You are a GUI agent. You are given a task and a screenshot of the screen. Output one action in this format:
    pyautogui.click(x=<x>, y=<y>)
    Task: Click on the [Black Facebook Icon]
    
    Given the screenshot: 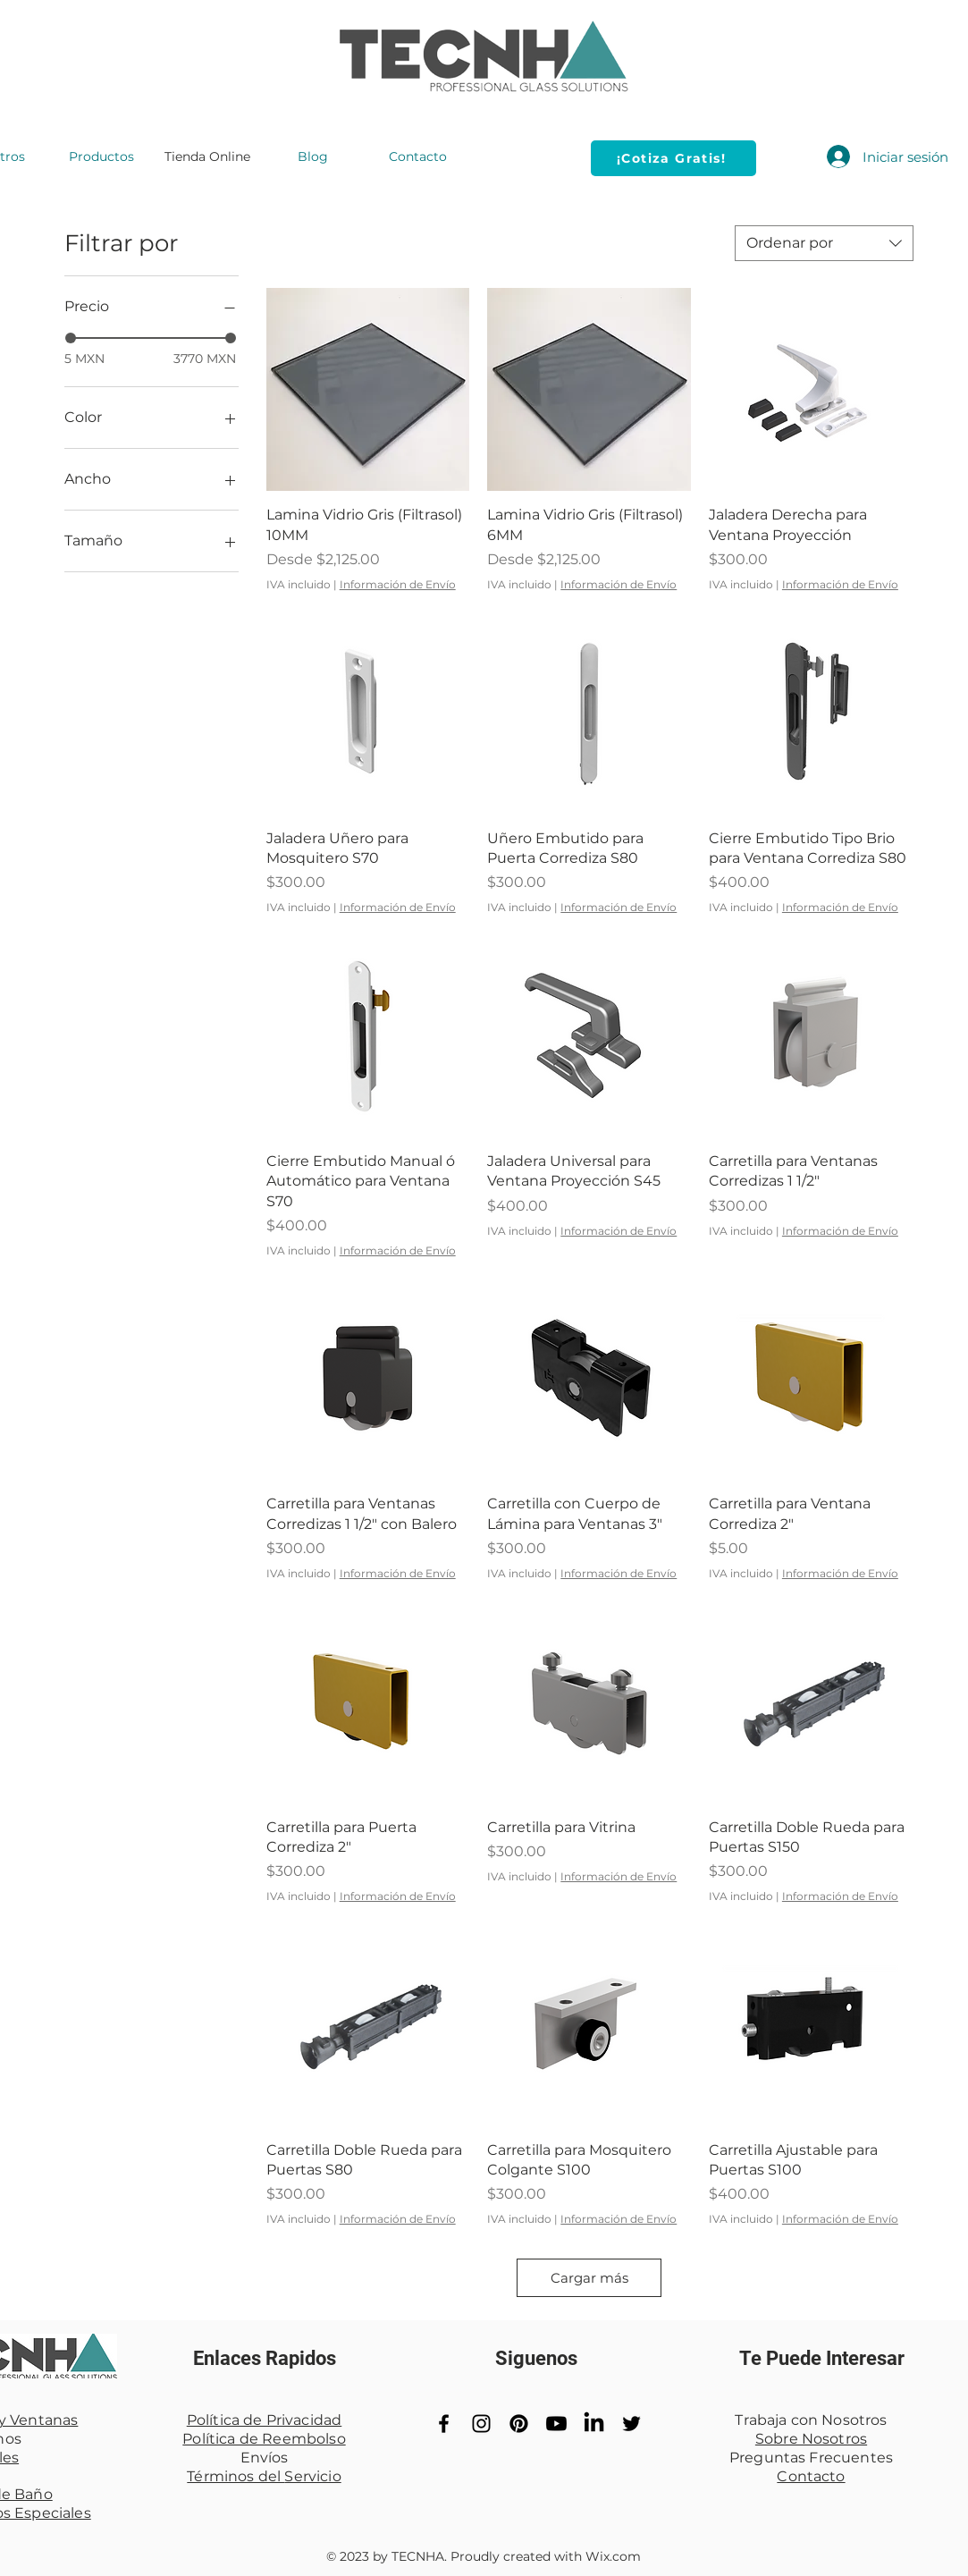 What is the action you would take?
    pyautogui.click(x=444, y=2423)
    